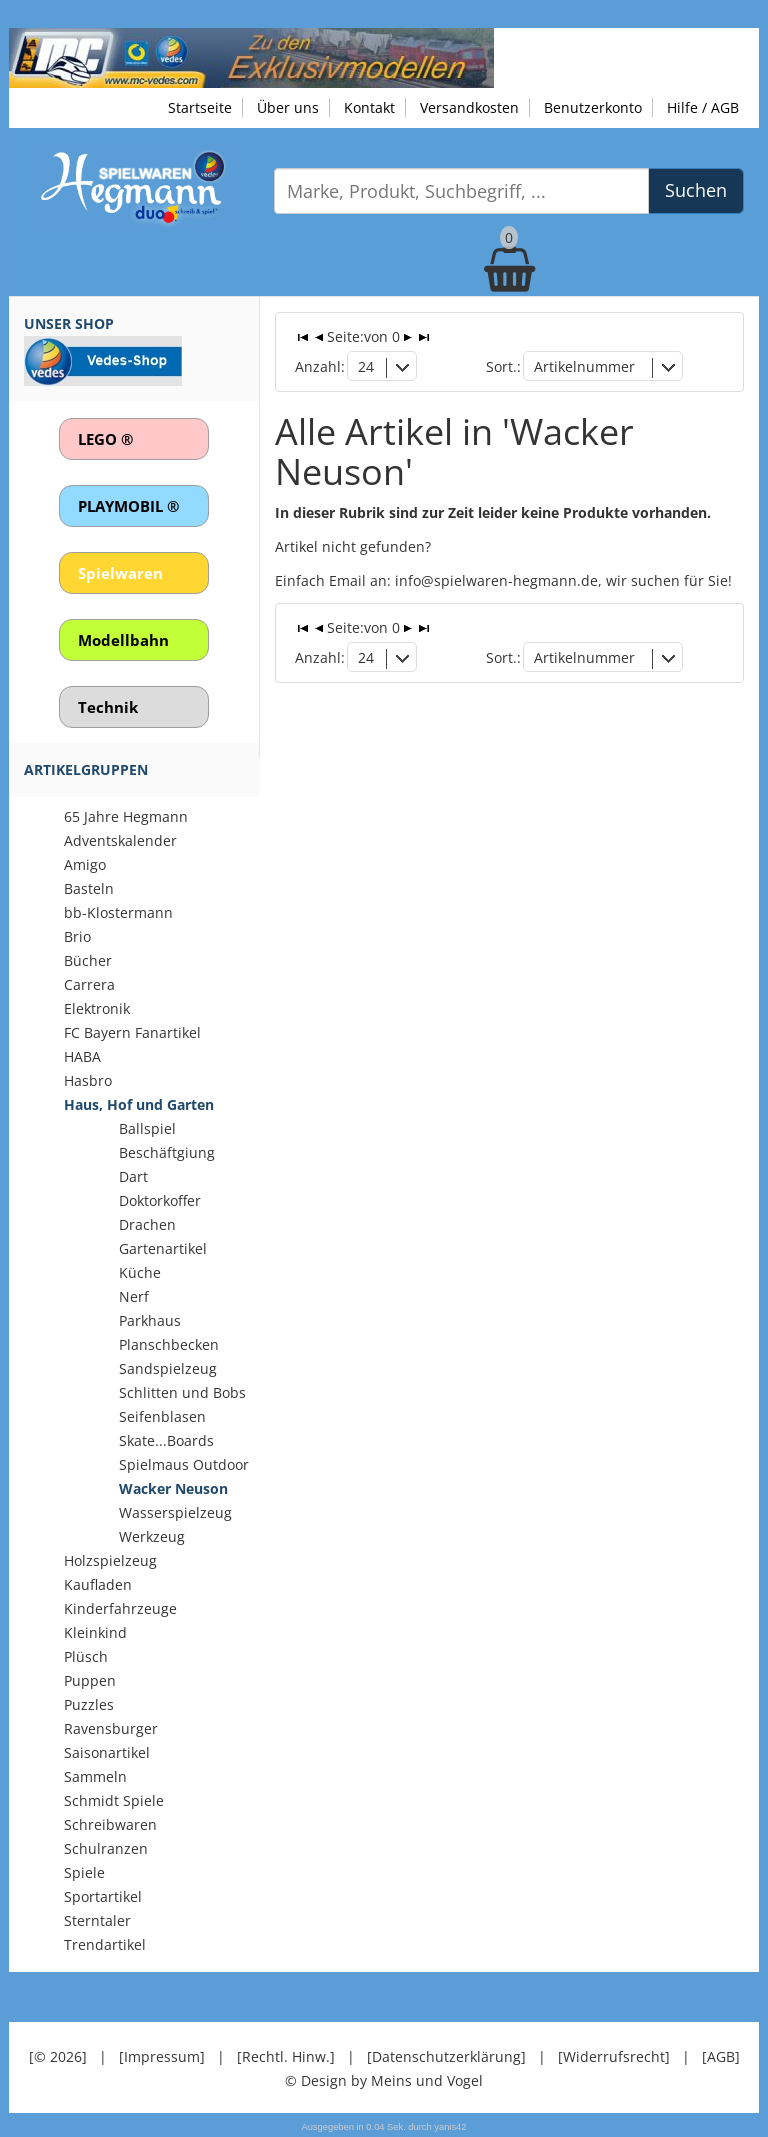 Image resolution: width=768 pixels, height=2137 pixels. Describe the element at coordinates (58, 2056) in the screenshot. I see `[© 2026]` at that location.